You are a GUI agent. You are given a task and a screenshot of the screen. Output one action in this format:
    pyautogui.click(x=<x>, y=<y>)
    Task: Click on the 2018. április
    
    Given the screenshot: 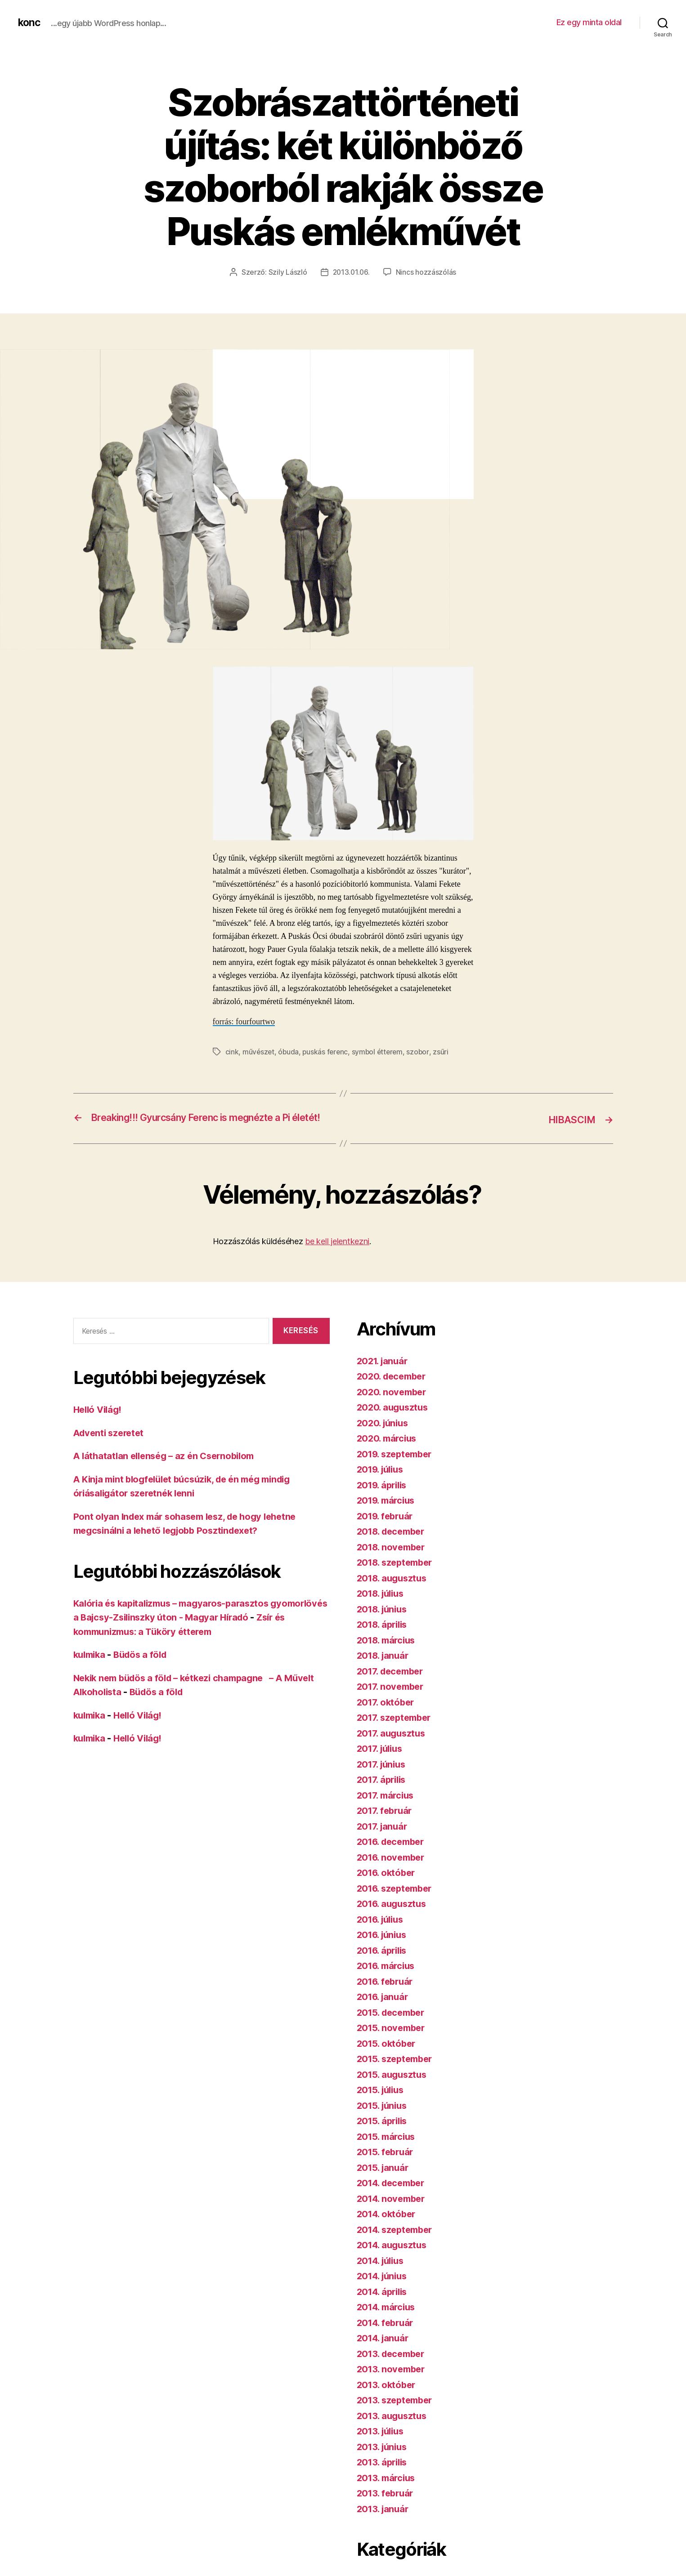 What is the action you would take?
    pyautogui.click(x=384, y=1636)
    